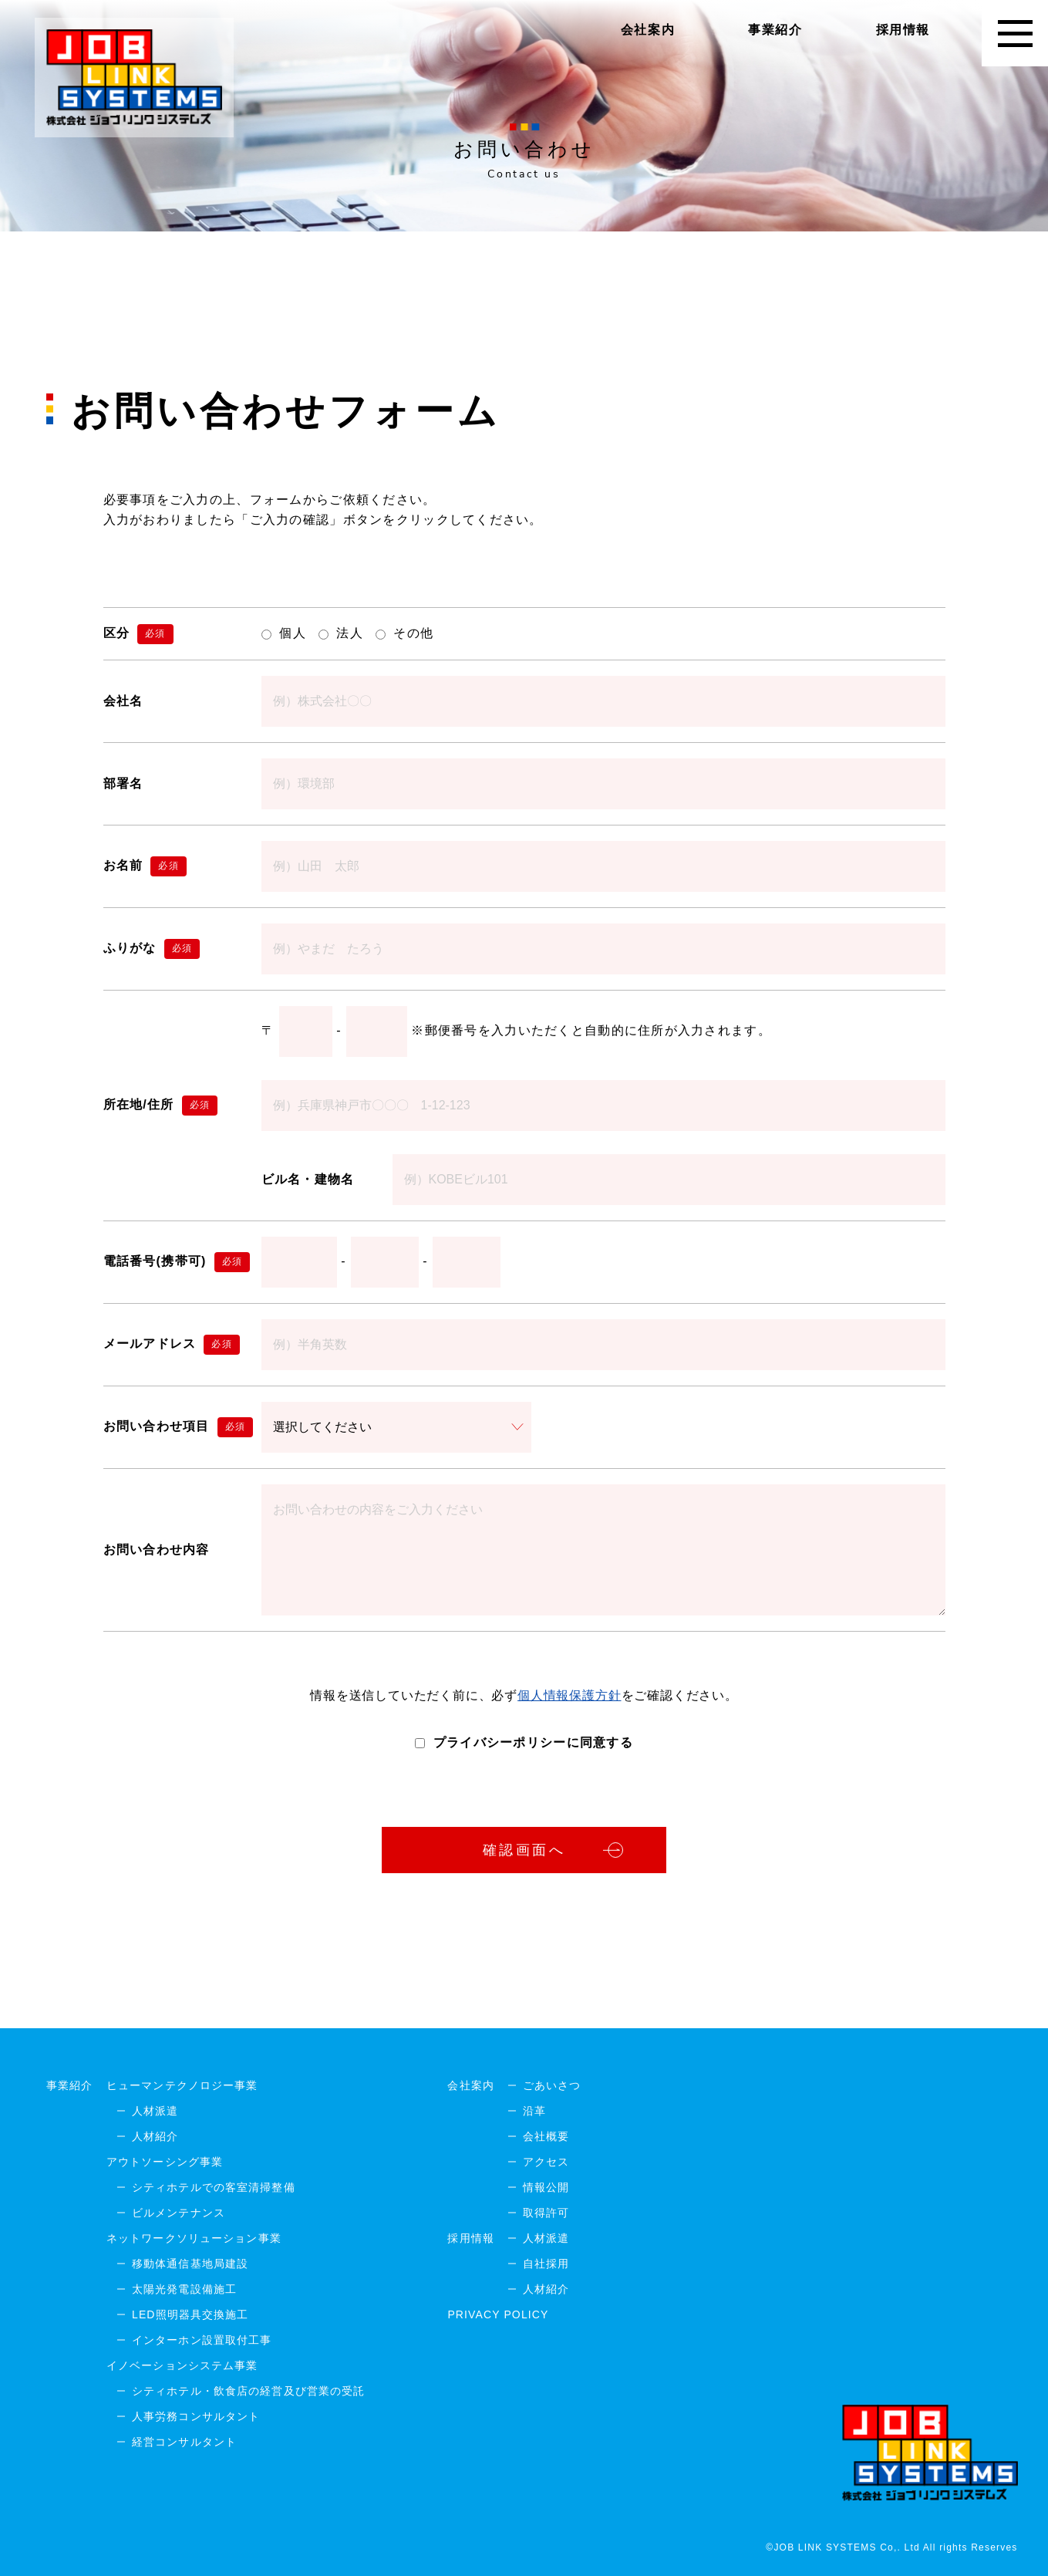 This screenshot has height=2576, width=1048. I want to click on アクセス, so click(546, 2162).